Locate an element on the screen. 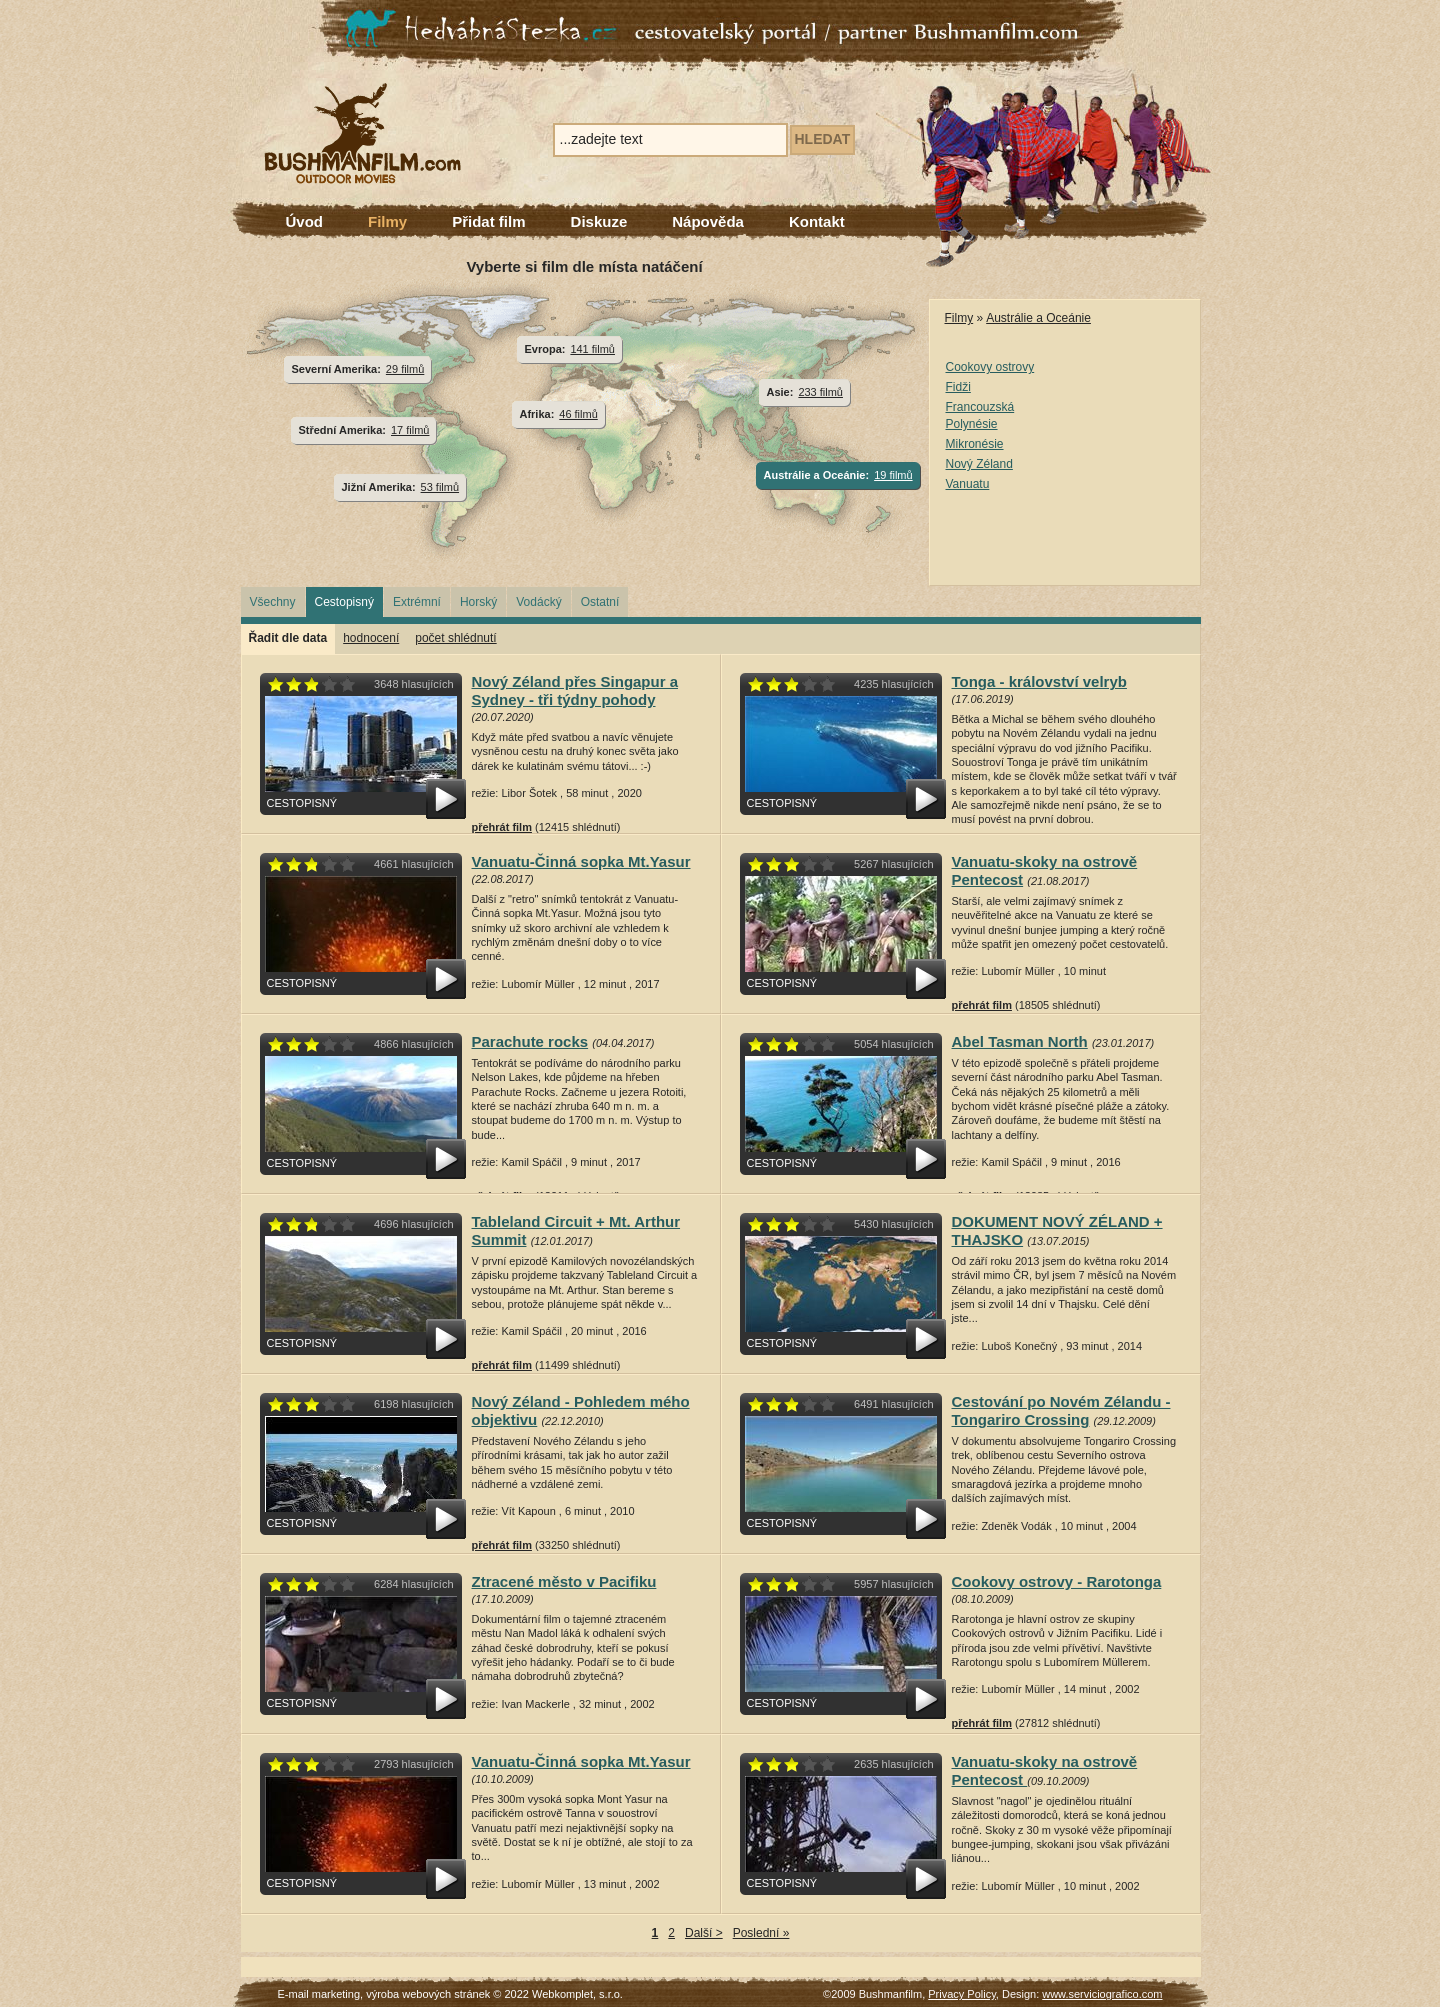 The image size is (1440, 2007). počet shlédnutí is located at coordinates (455, 638).